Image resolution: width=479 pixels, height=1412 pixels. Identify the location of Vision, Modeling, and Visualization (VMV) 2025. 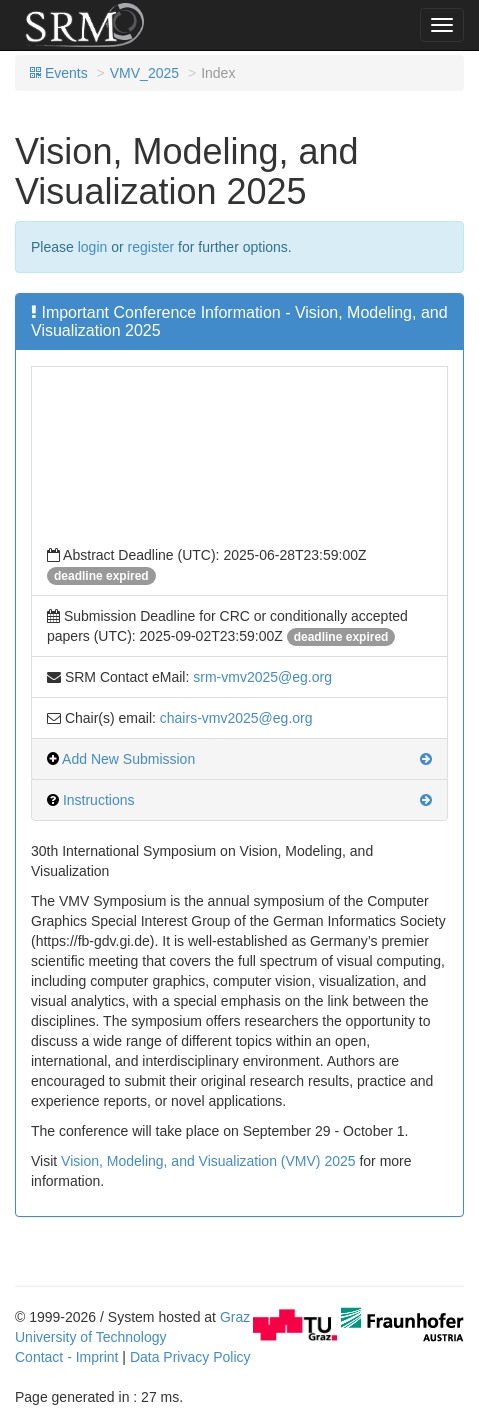
(208, 1161).